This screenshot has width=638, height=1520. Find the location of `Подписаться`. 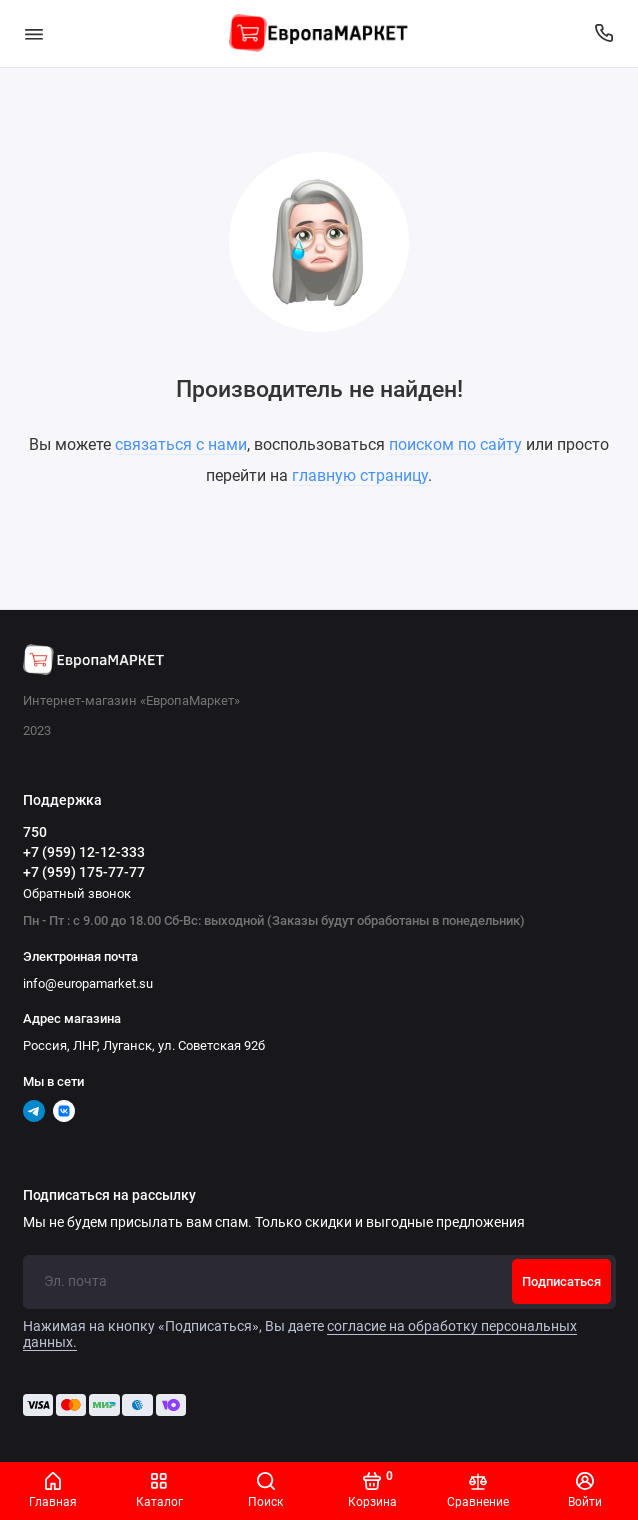

Подписаться is located at coordinates (561, 1281).